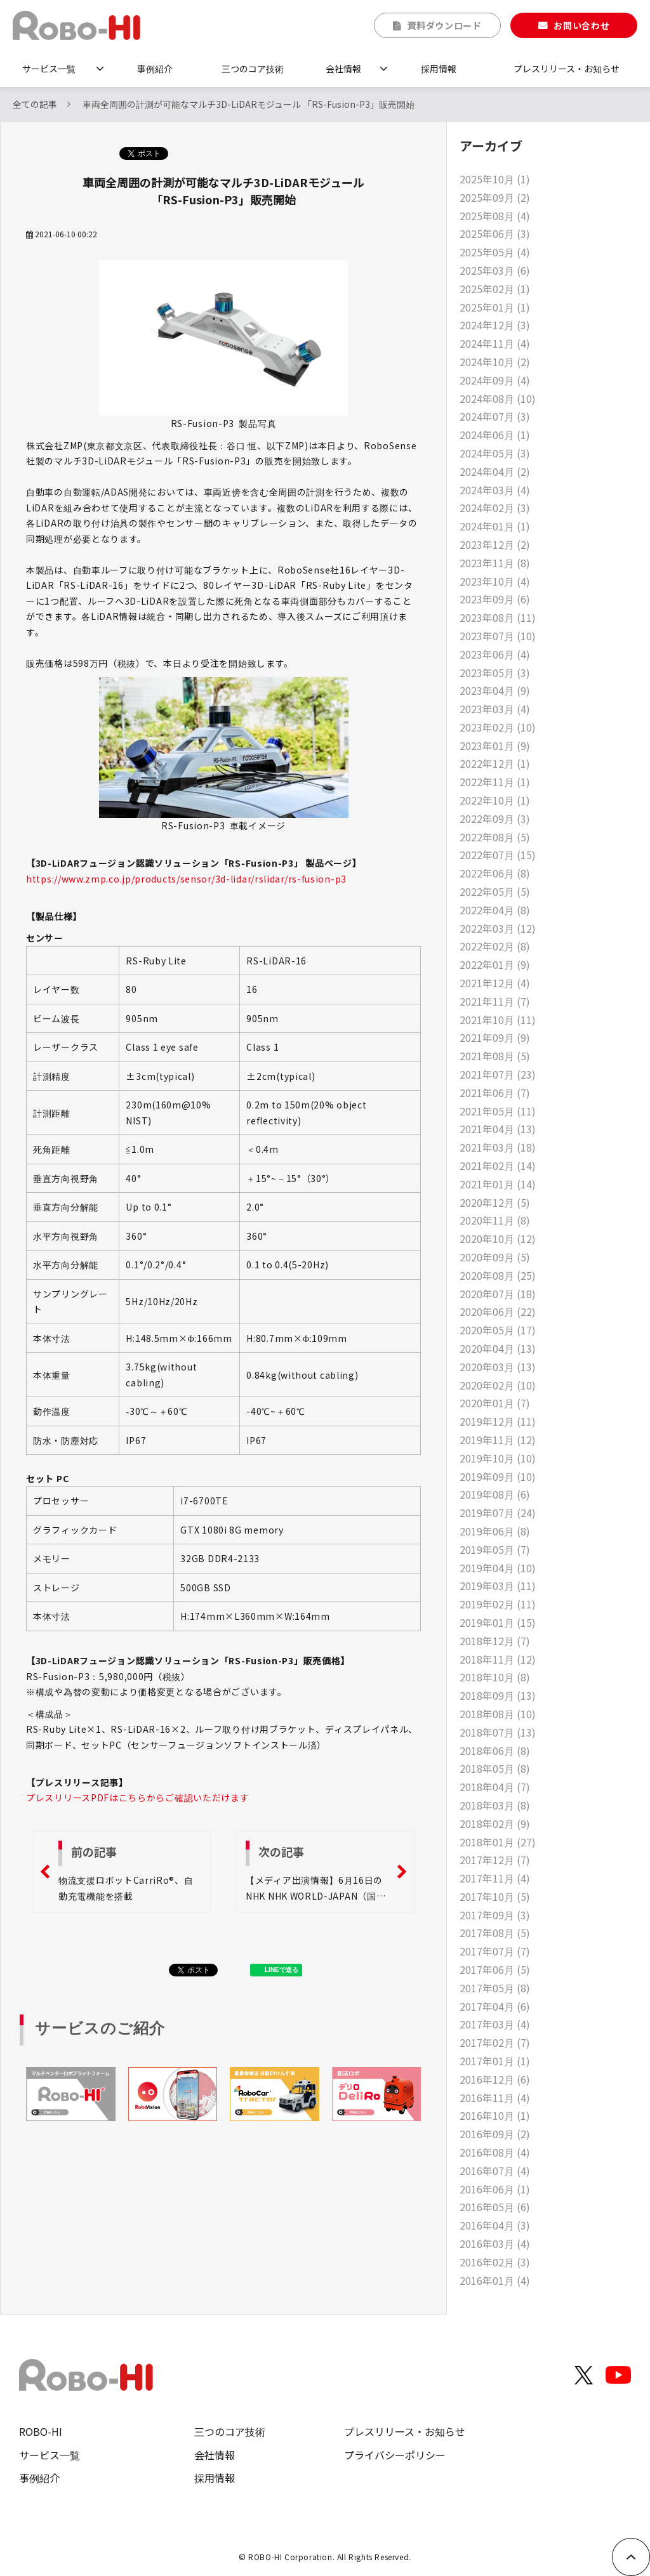  Describe the element at coordinates (498, 928) in the screenshot. I see `2022年03月 (12)` at that location.